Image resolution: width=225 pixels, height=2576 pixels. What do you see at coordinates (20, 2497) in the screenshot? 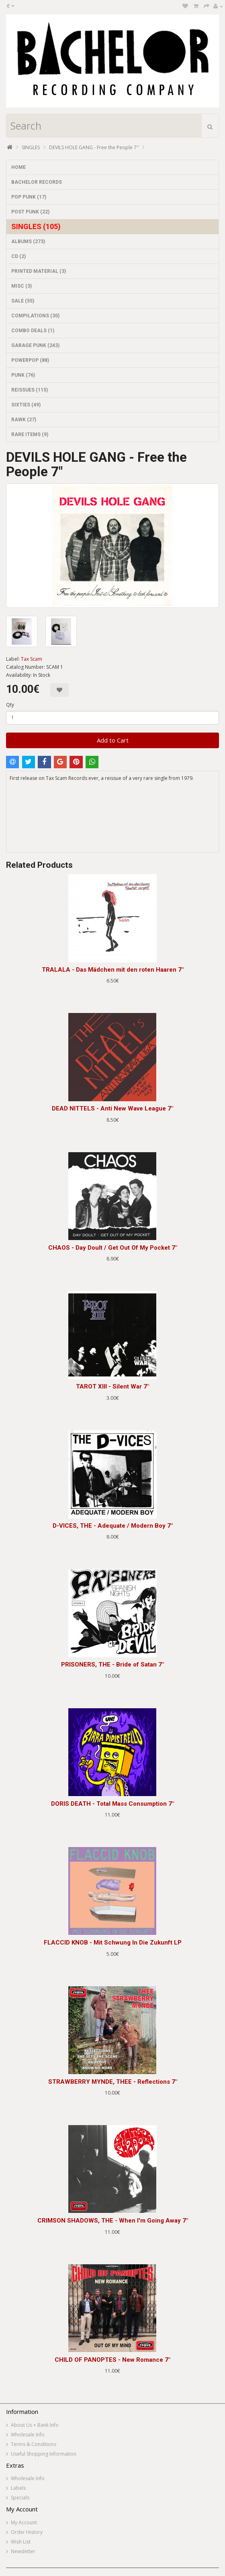
I see `Specials` at bounding box center [20, 2497].